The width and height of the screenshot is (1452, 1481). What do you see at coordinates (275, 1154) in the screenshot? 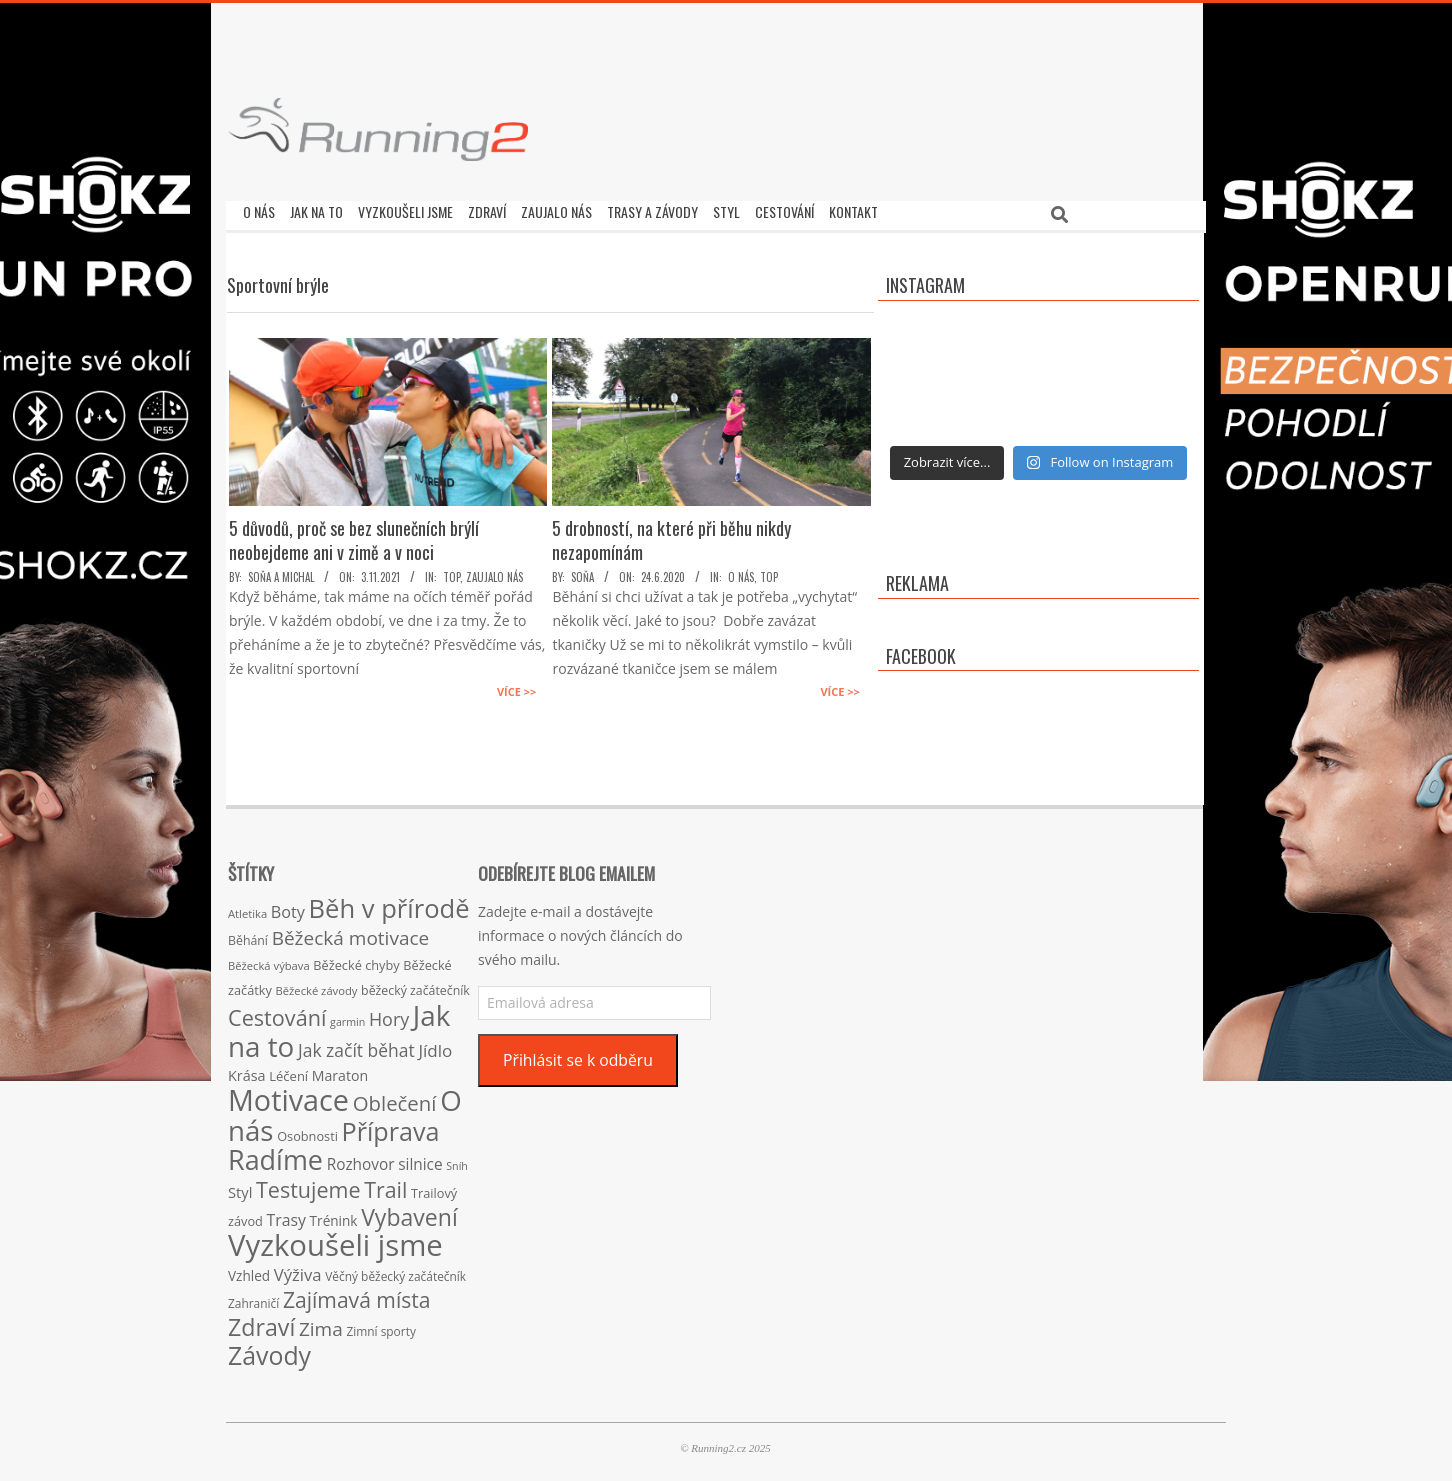
I see `Radíme [Radíme (189 položek)]` at bounding box center [275, 1154].